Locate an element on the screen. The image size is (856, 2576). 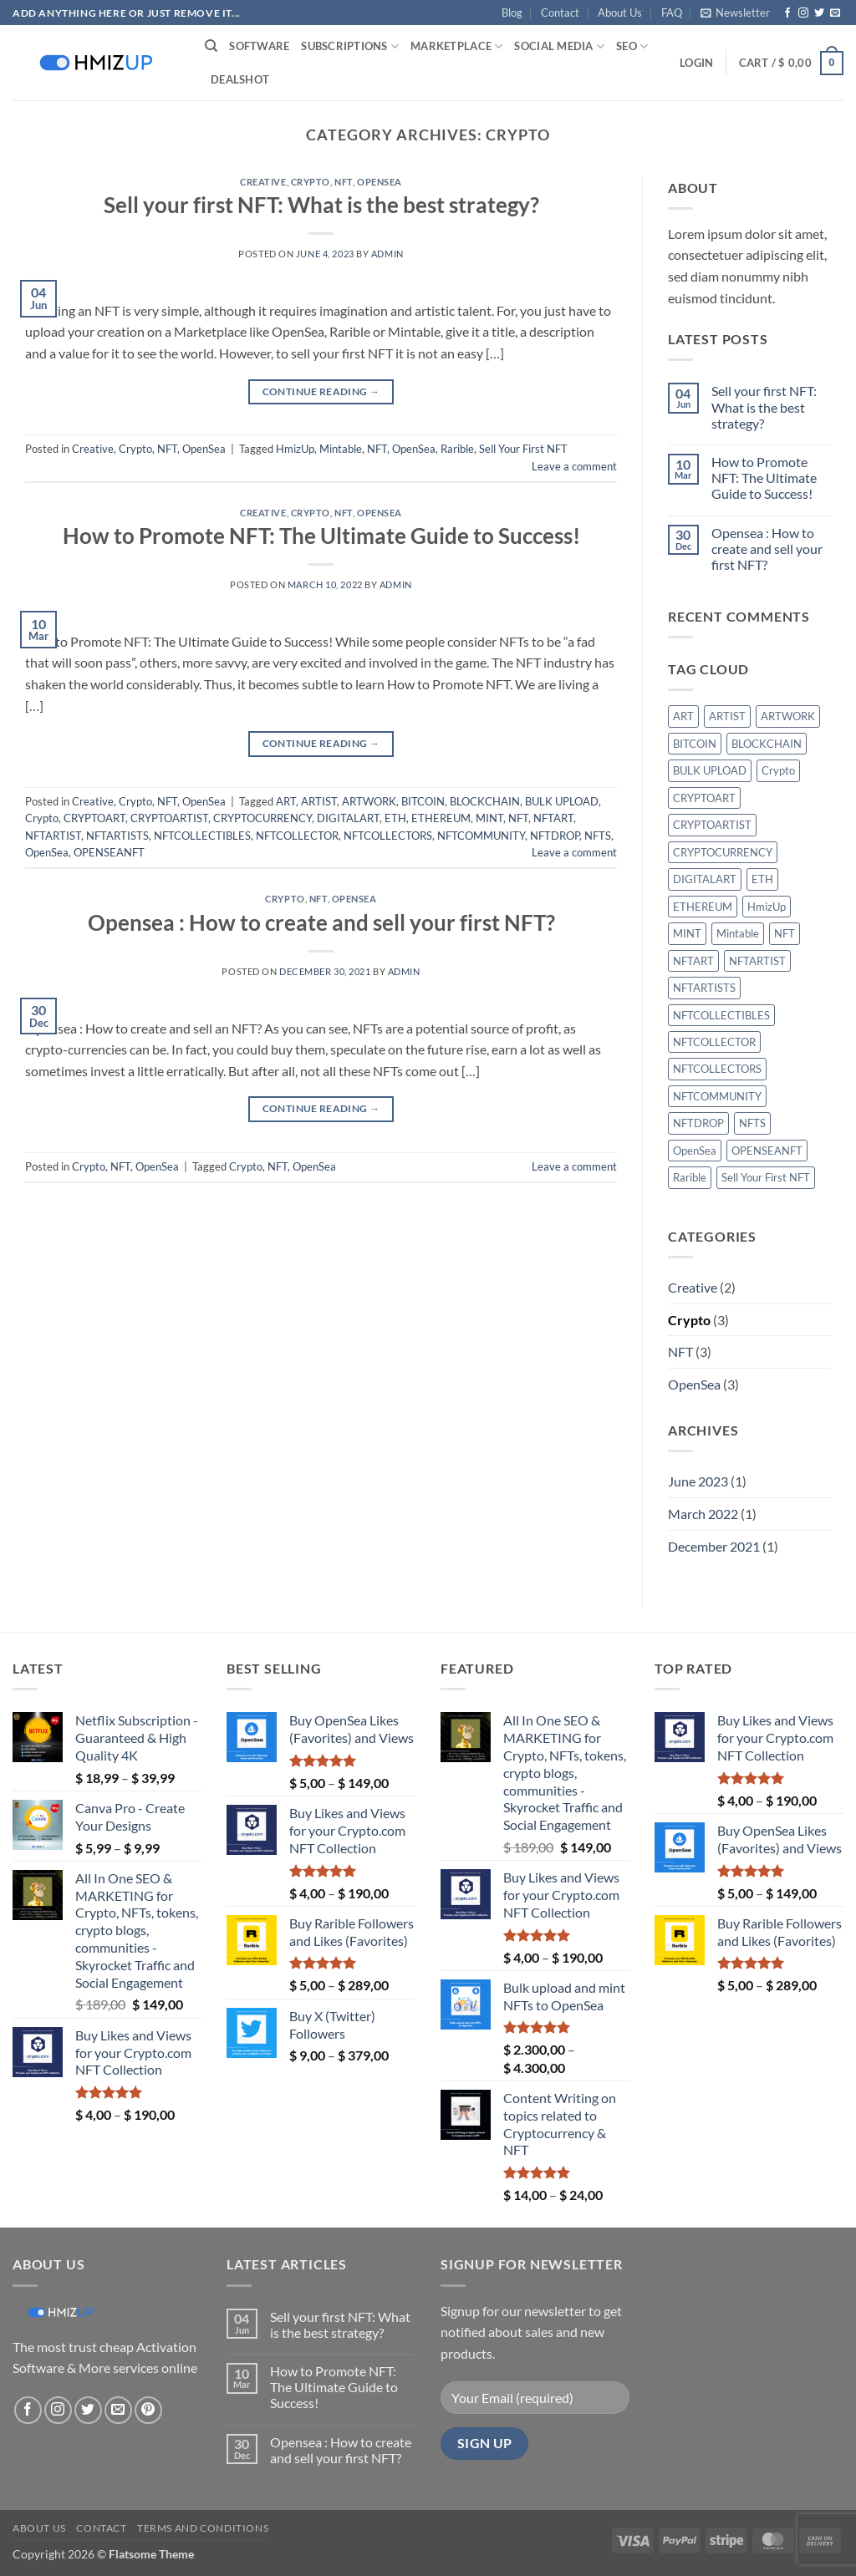
NFTCOMMUNITY is located at coordinates (481, 835).